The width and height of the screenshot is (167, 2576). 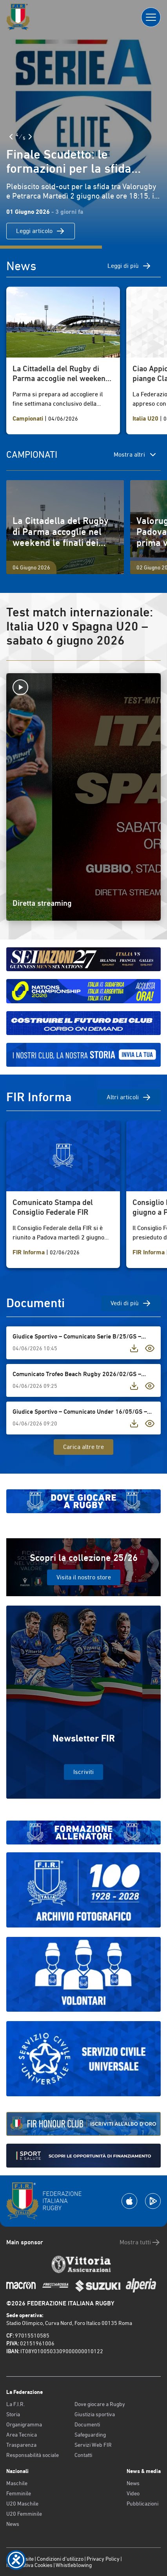 I want to click on Trasparenza, so click(x=21, y=2445).